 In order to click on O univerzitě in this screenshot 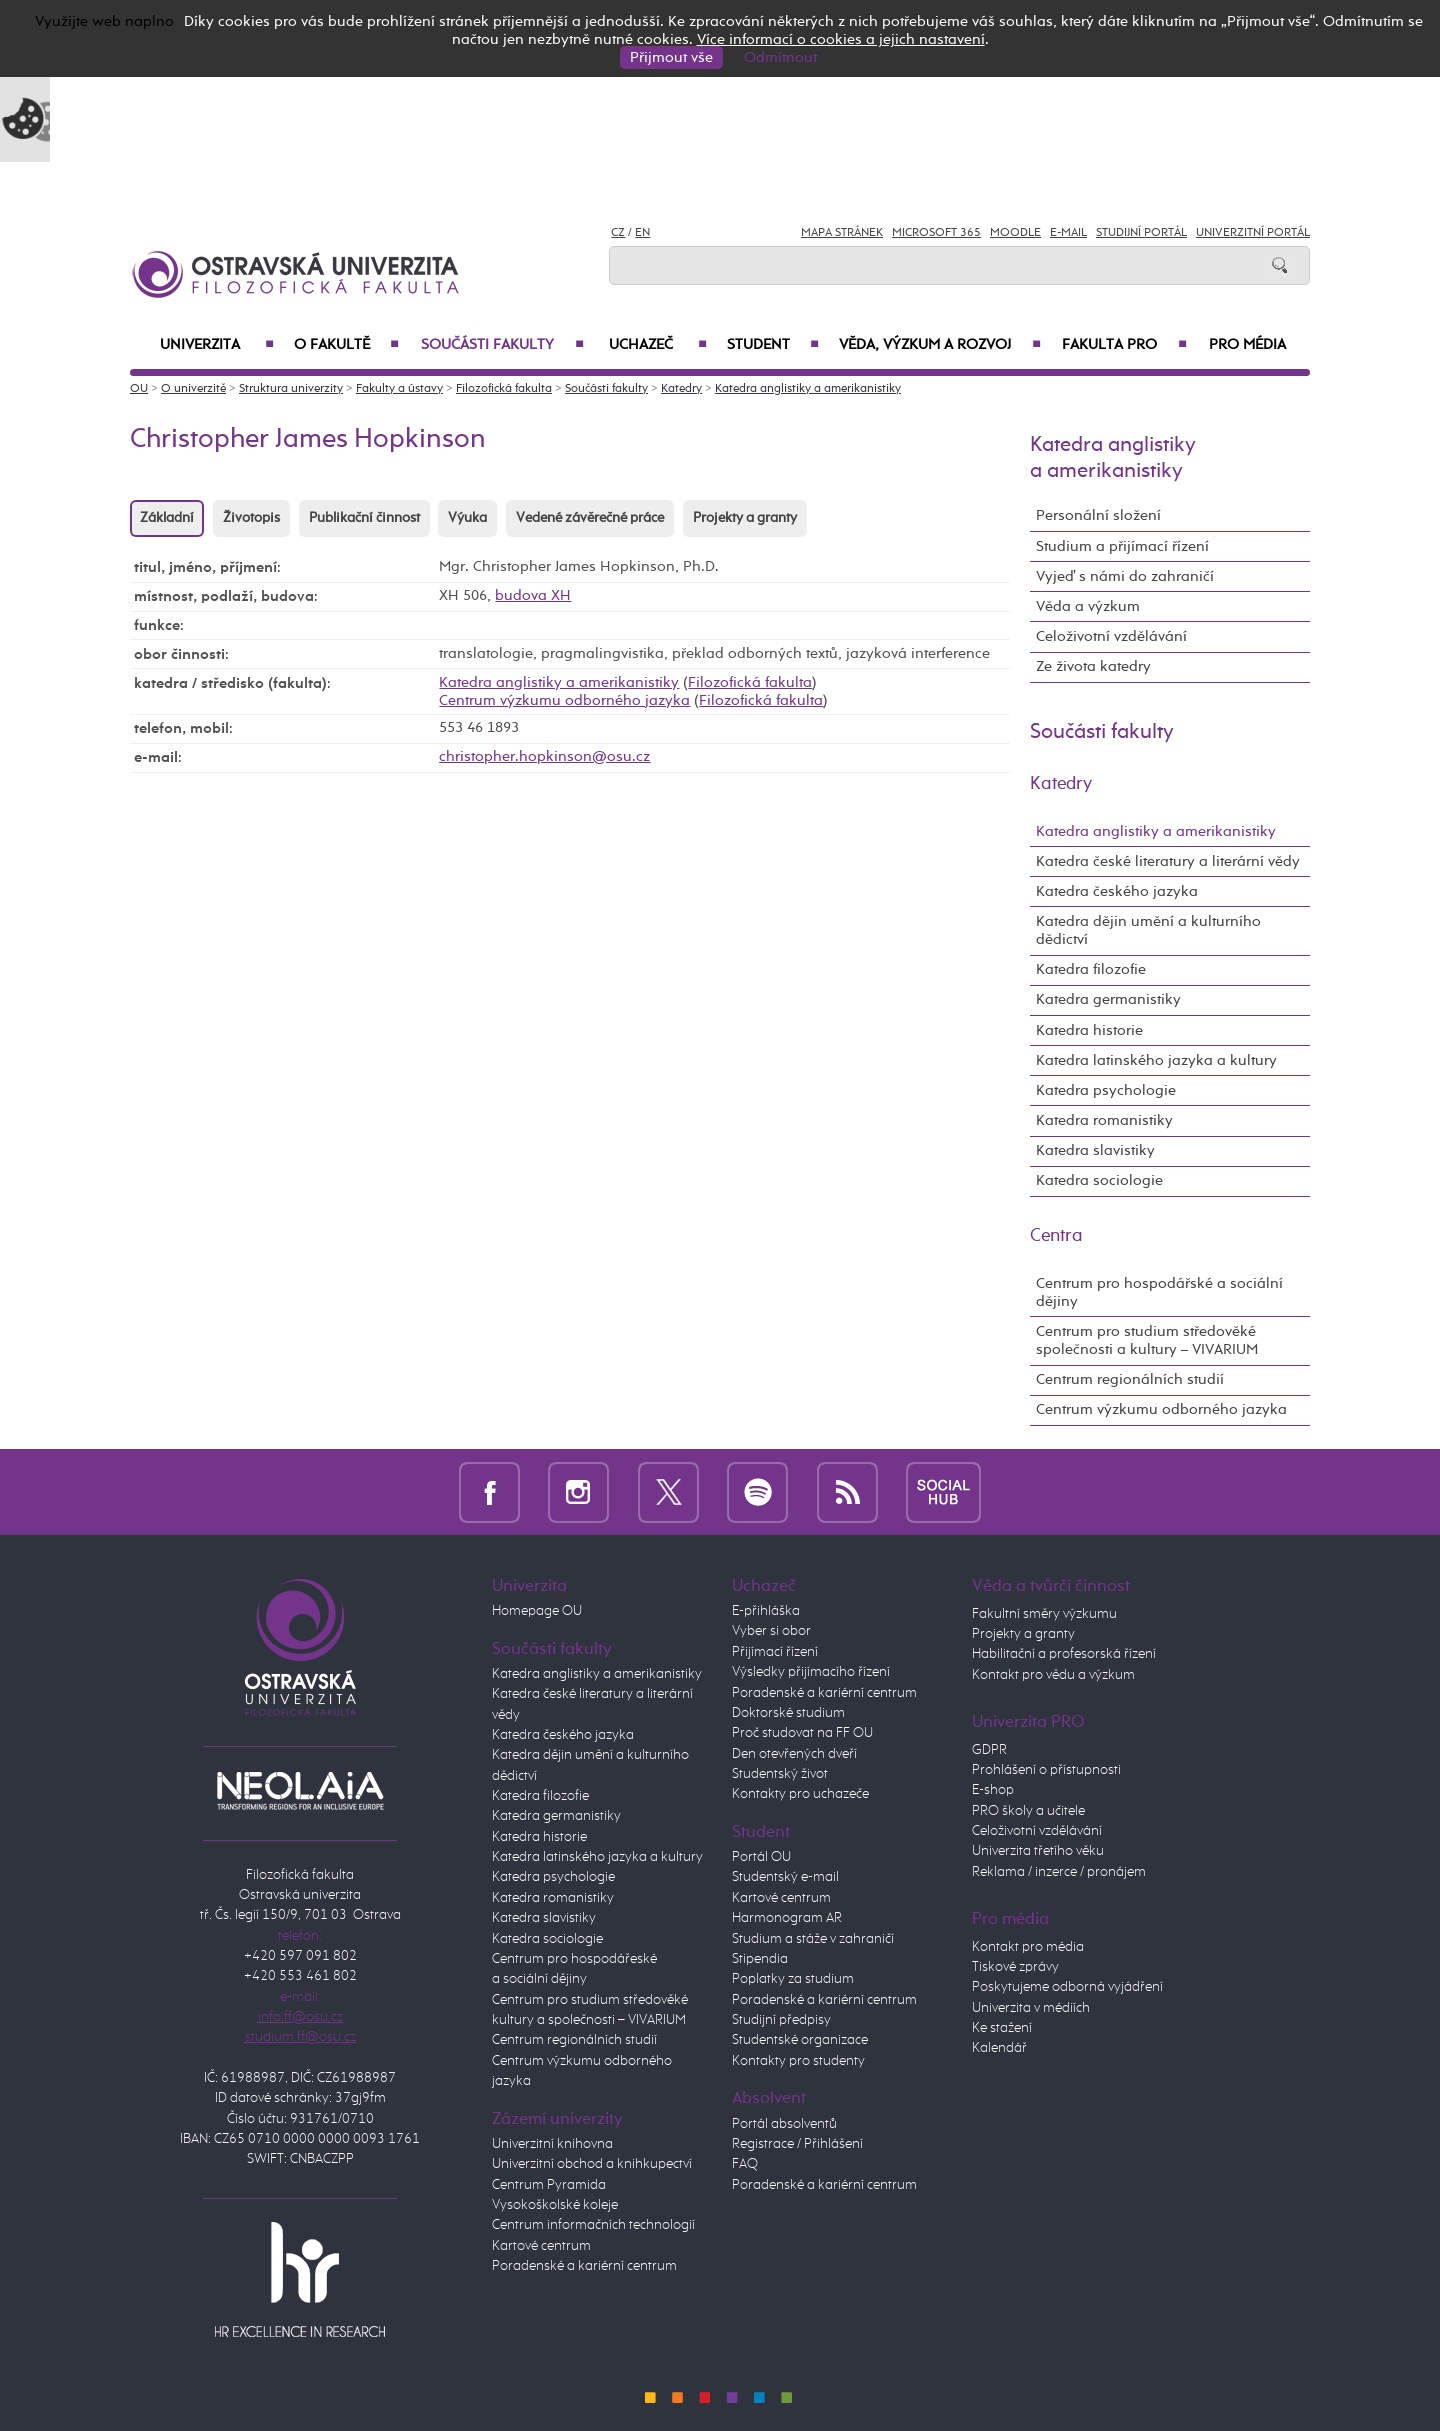, I will do `click(193, 389)`.